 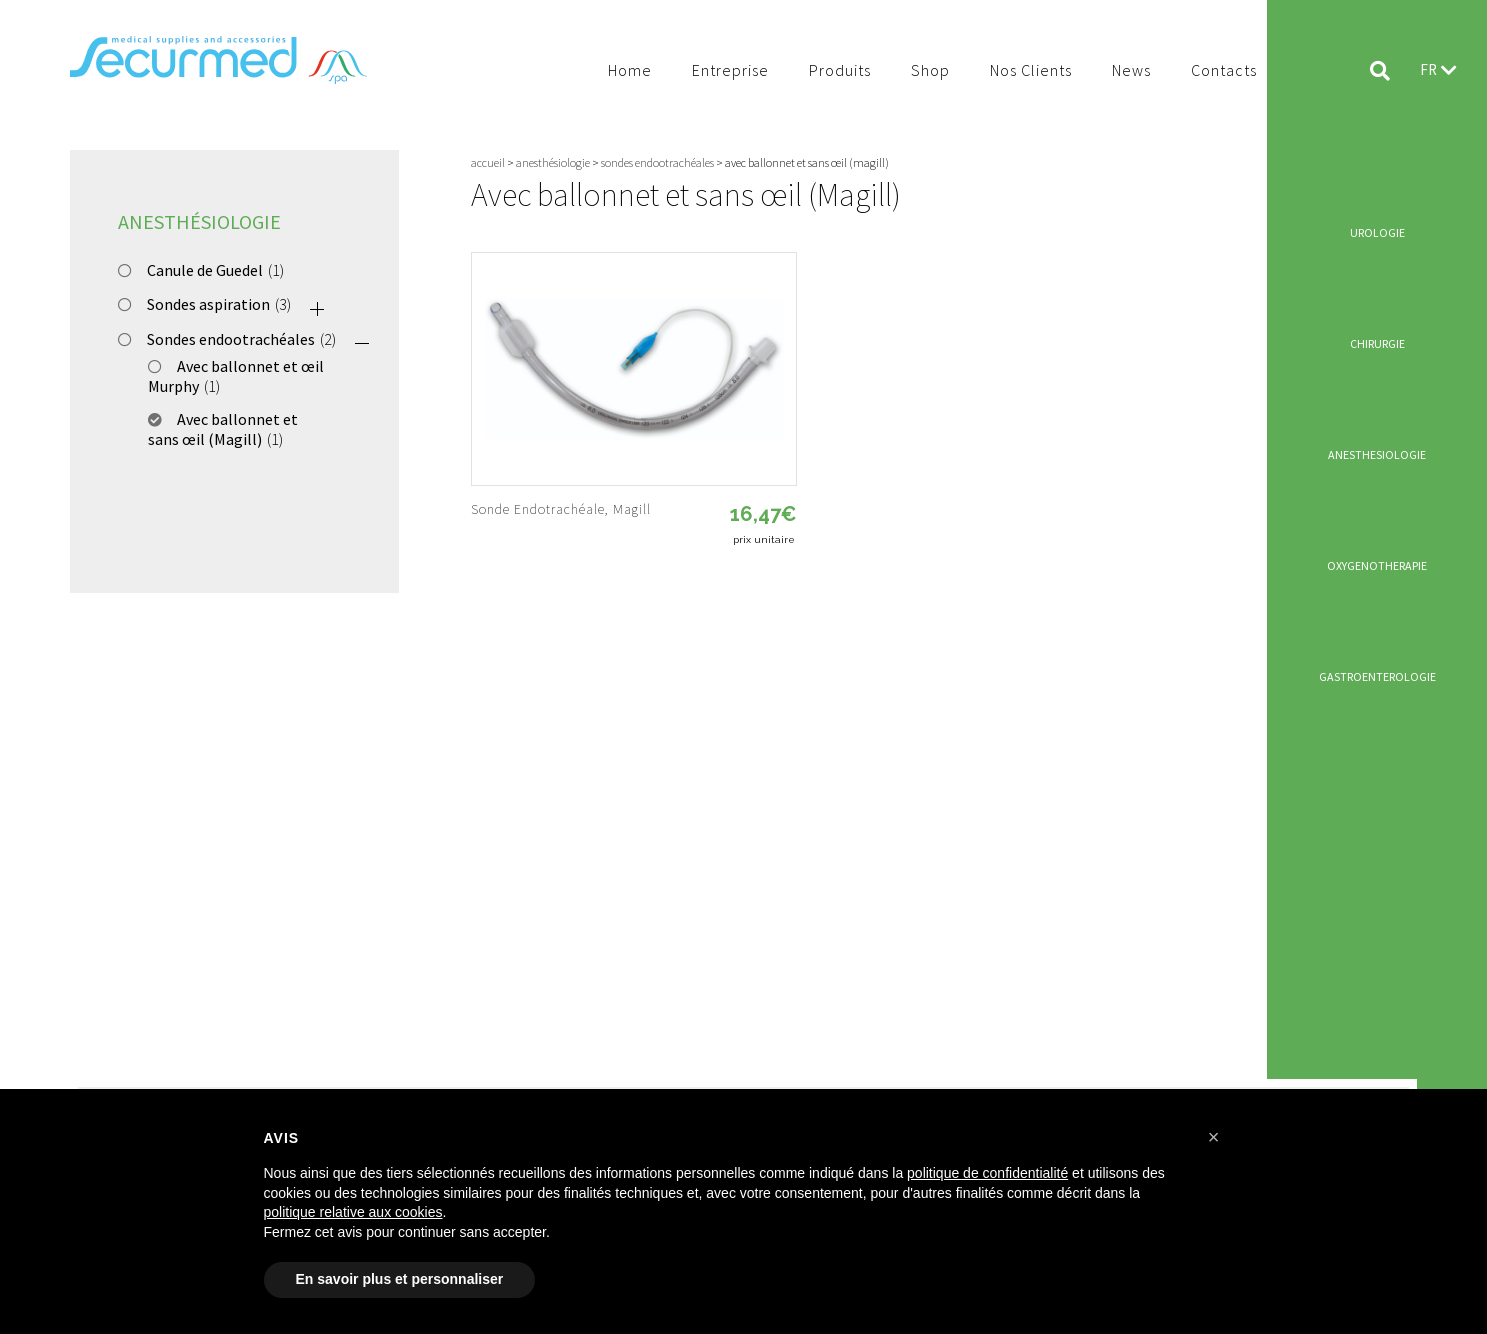 What do you see at coordinates (231, 339) in the screenshot?
I see `Sondes endootrachéales` at bounding box center [231, 339].